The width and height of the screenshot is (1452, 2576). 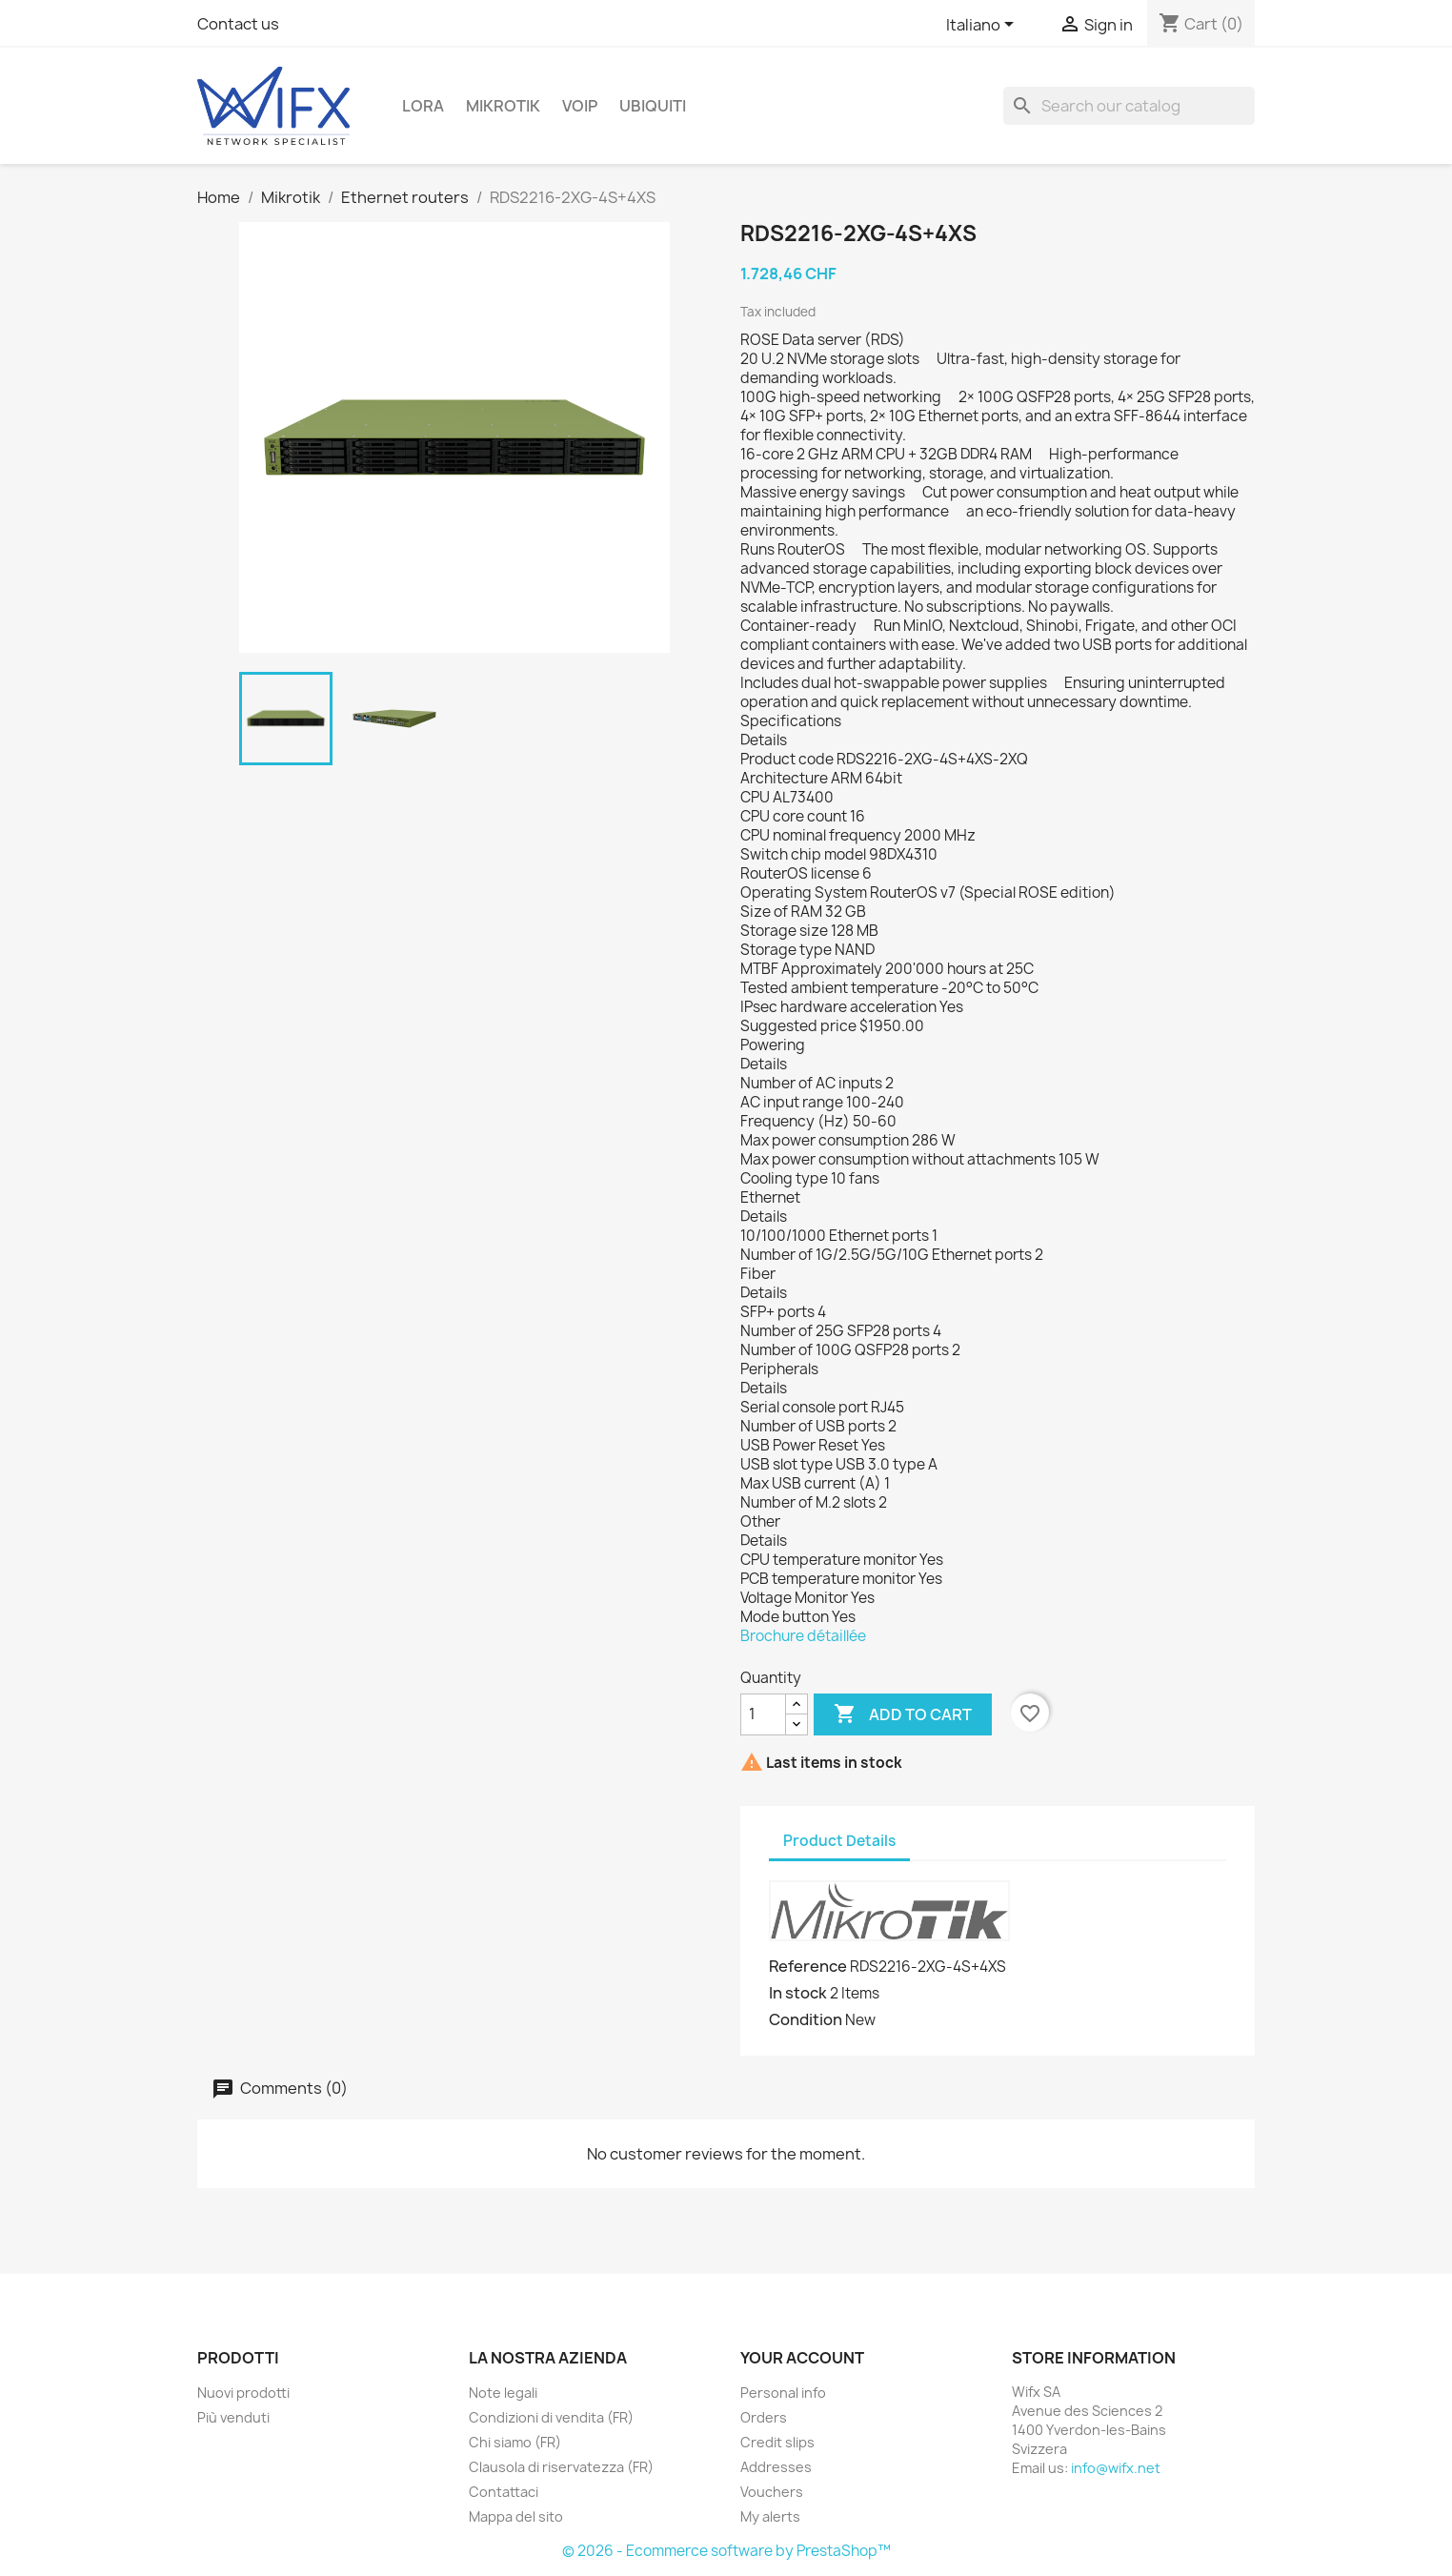 What do you see at coordinates (423, 105) in the screenshot?
I see `LoRa` at bounding box center [423, 105].